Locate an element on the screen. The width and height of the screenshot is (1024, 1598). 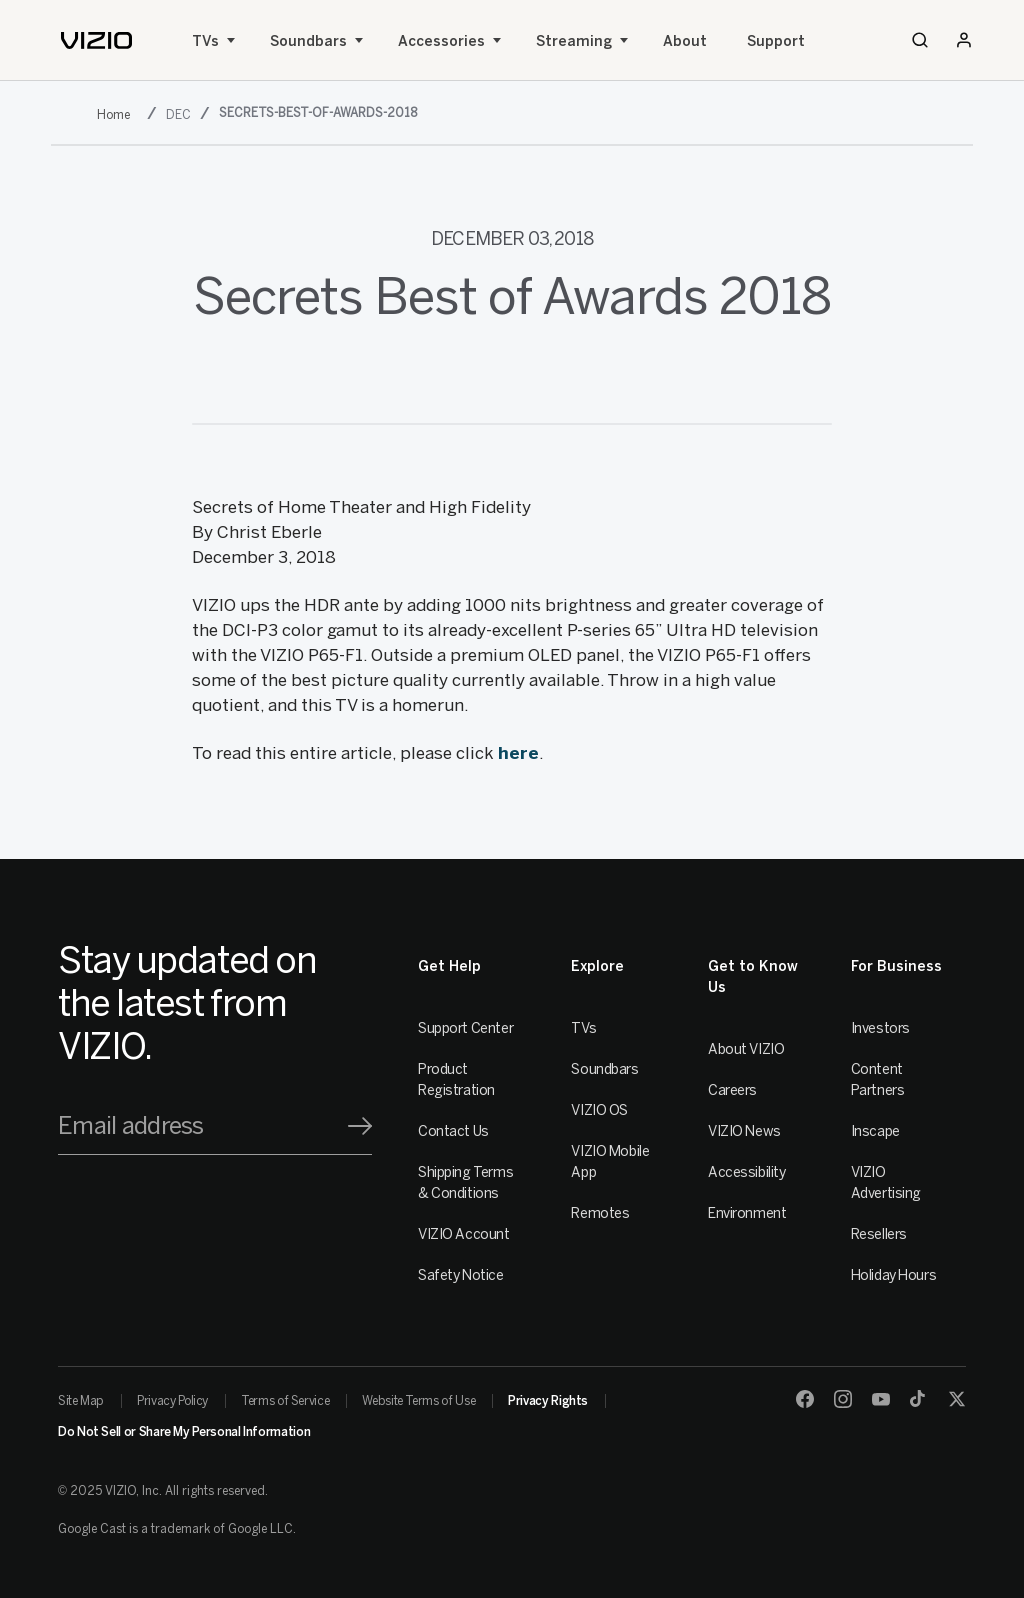
[Signup] is located at coordinates (360, 1126).